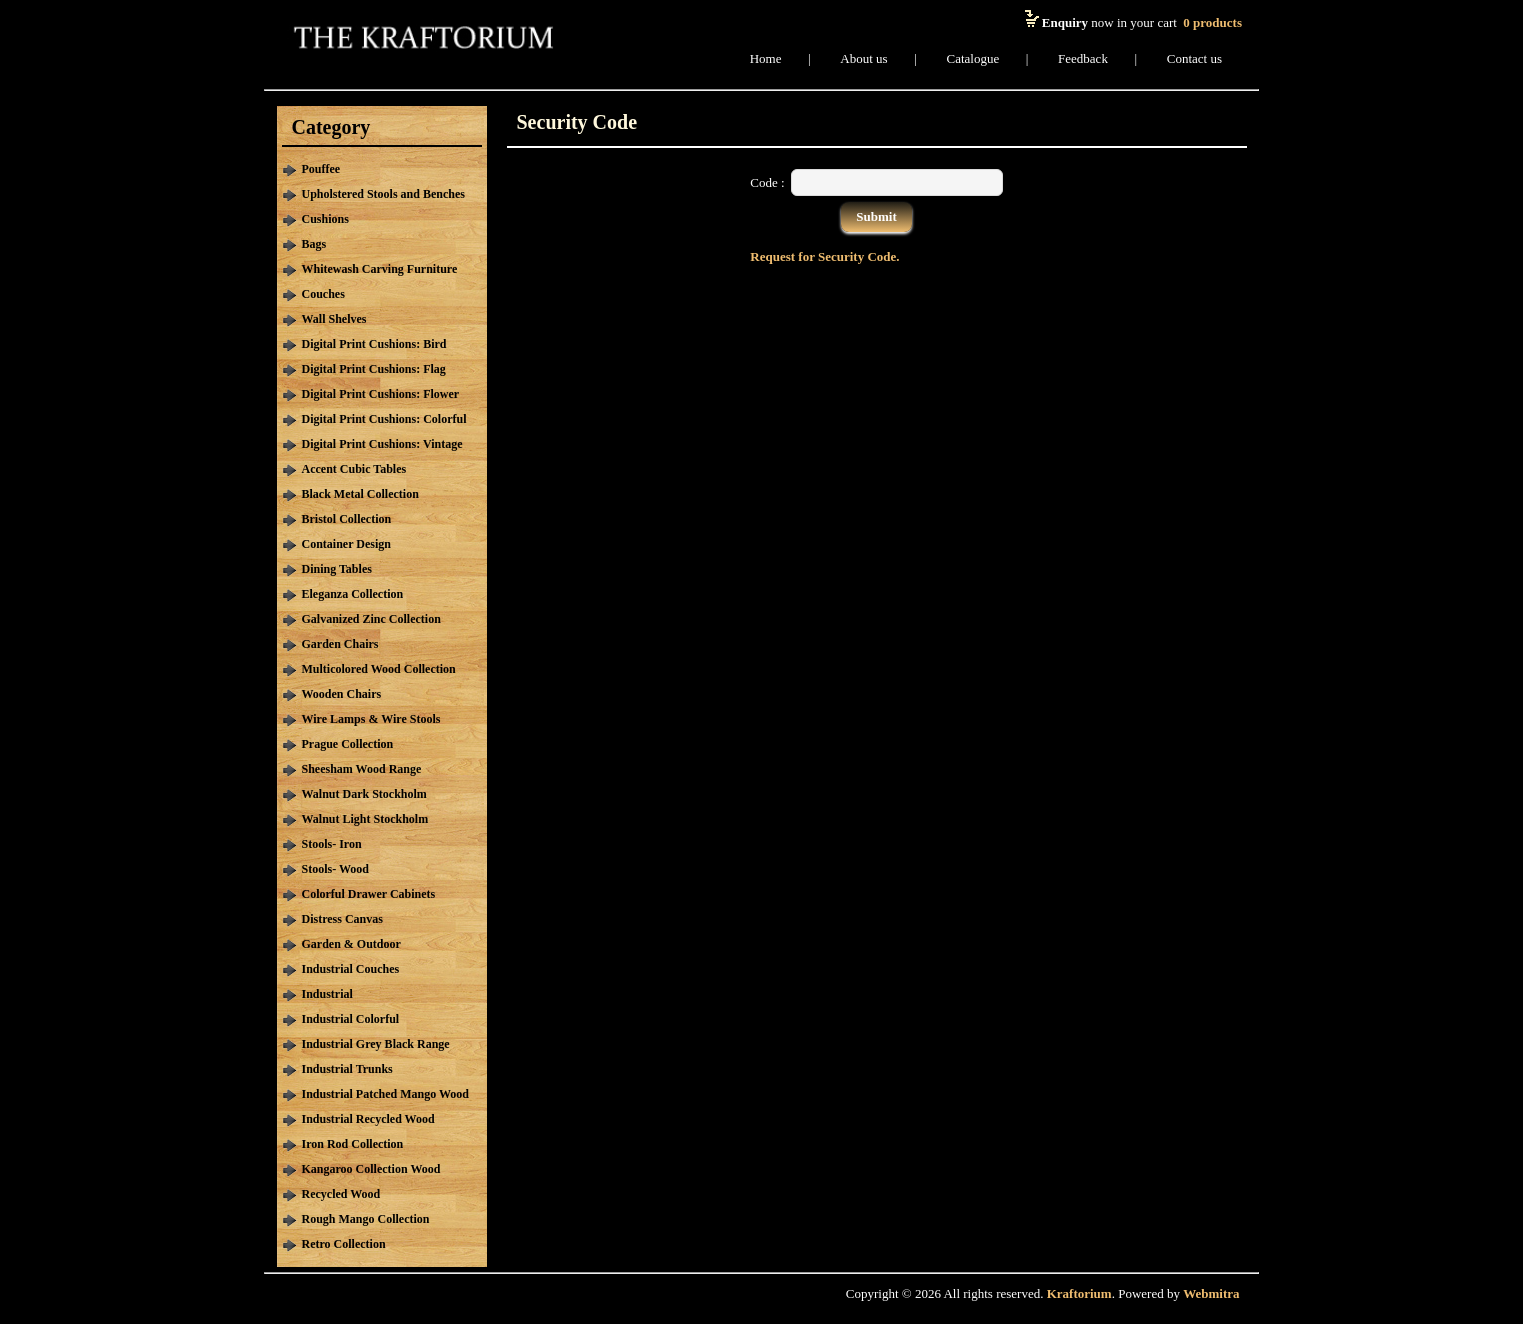 This screenshot has height=1324, width=1523. What do you see at coordinates (340, 644) in the screenshot?
I see `Garden Chairs` at bounding box center [340, 644].